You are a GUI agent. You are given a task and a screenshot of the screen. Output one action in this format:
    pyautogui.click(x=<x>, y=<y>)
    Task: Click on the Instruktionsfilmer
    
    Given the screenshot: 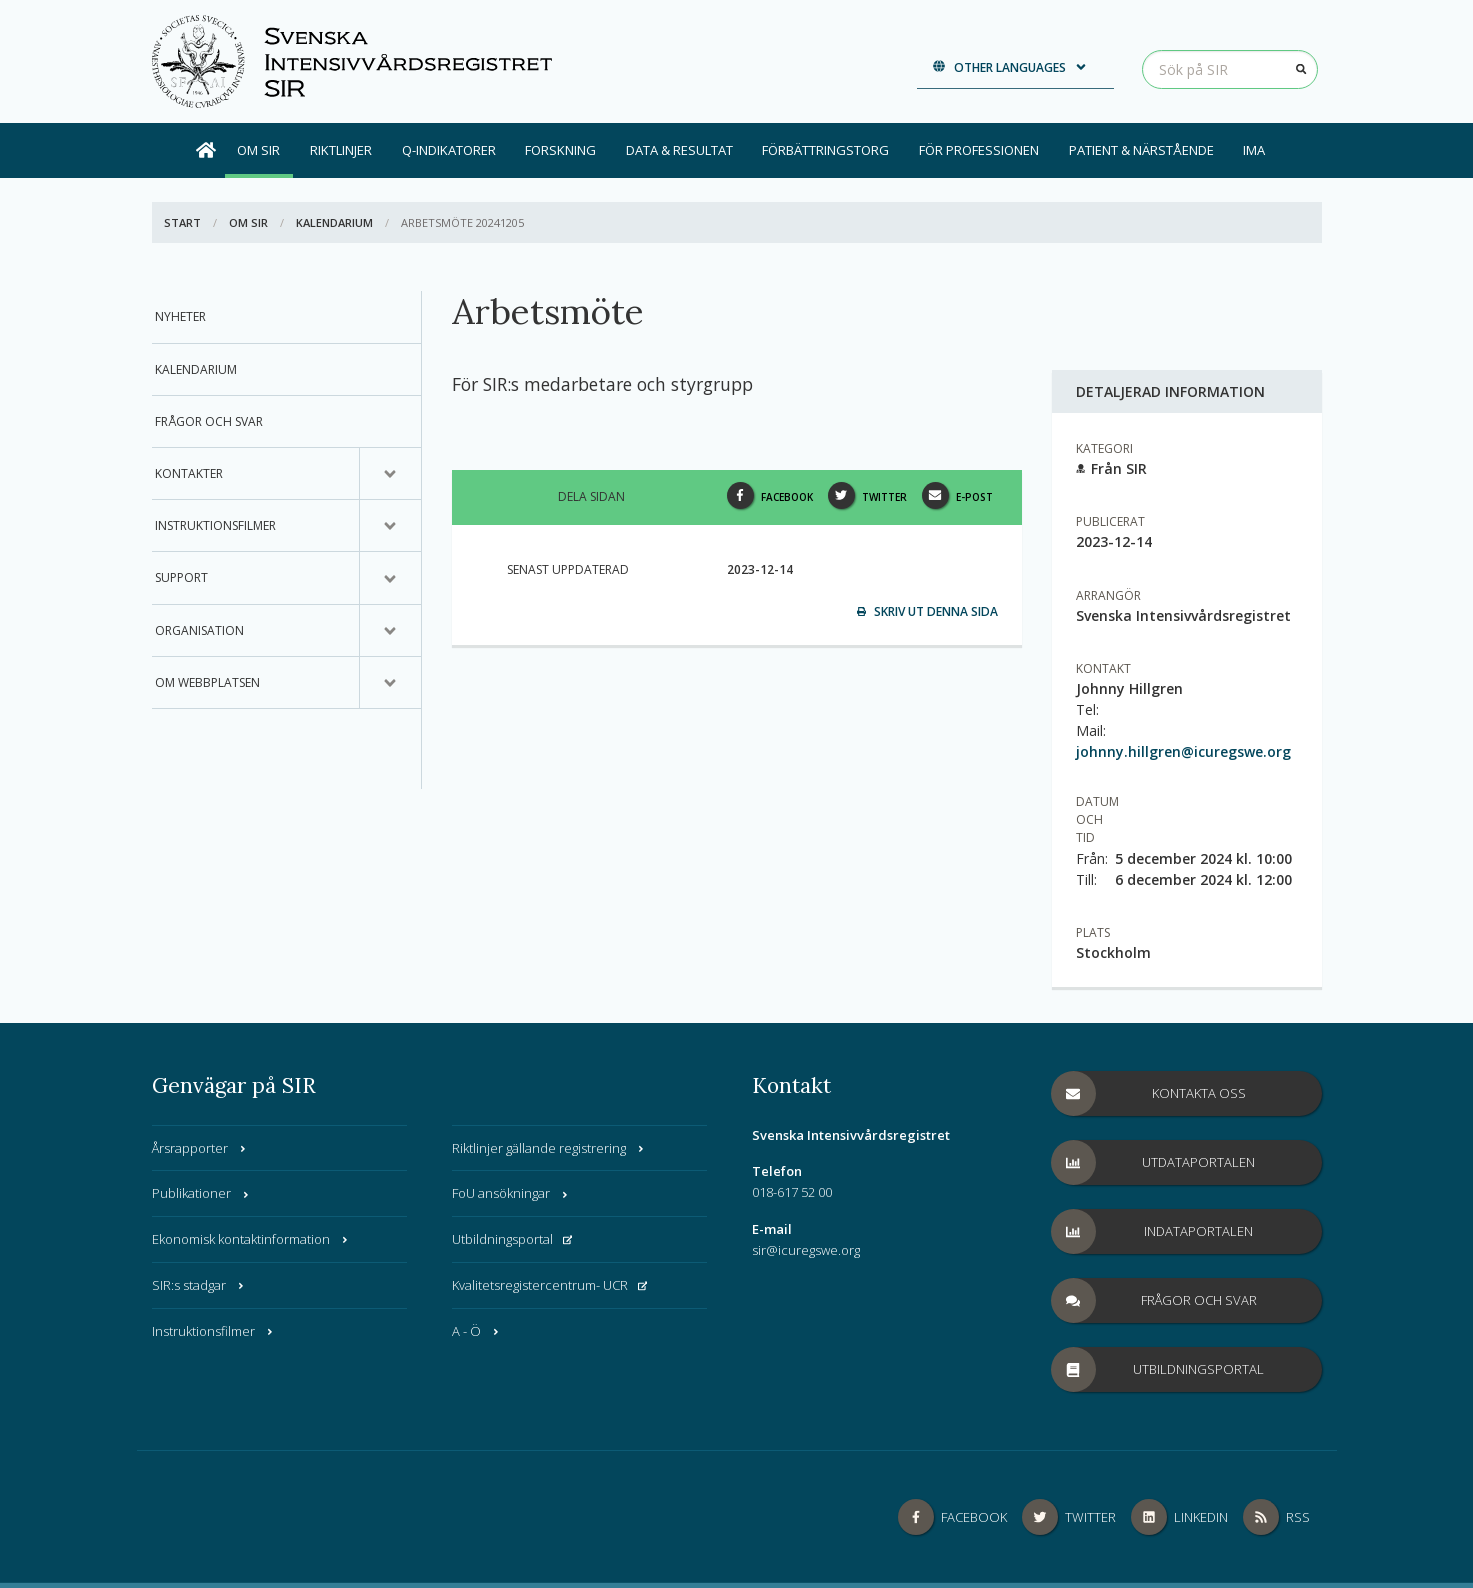 What is the action you would take?
    pyautogui.click(x=215, y=525)
    